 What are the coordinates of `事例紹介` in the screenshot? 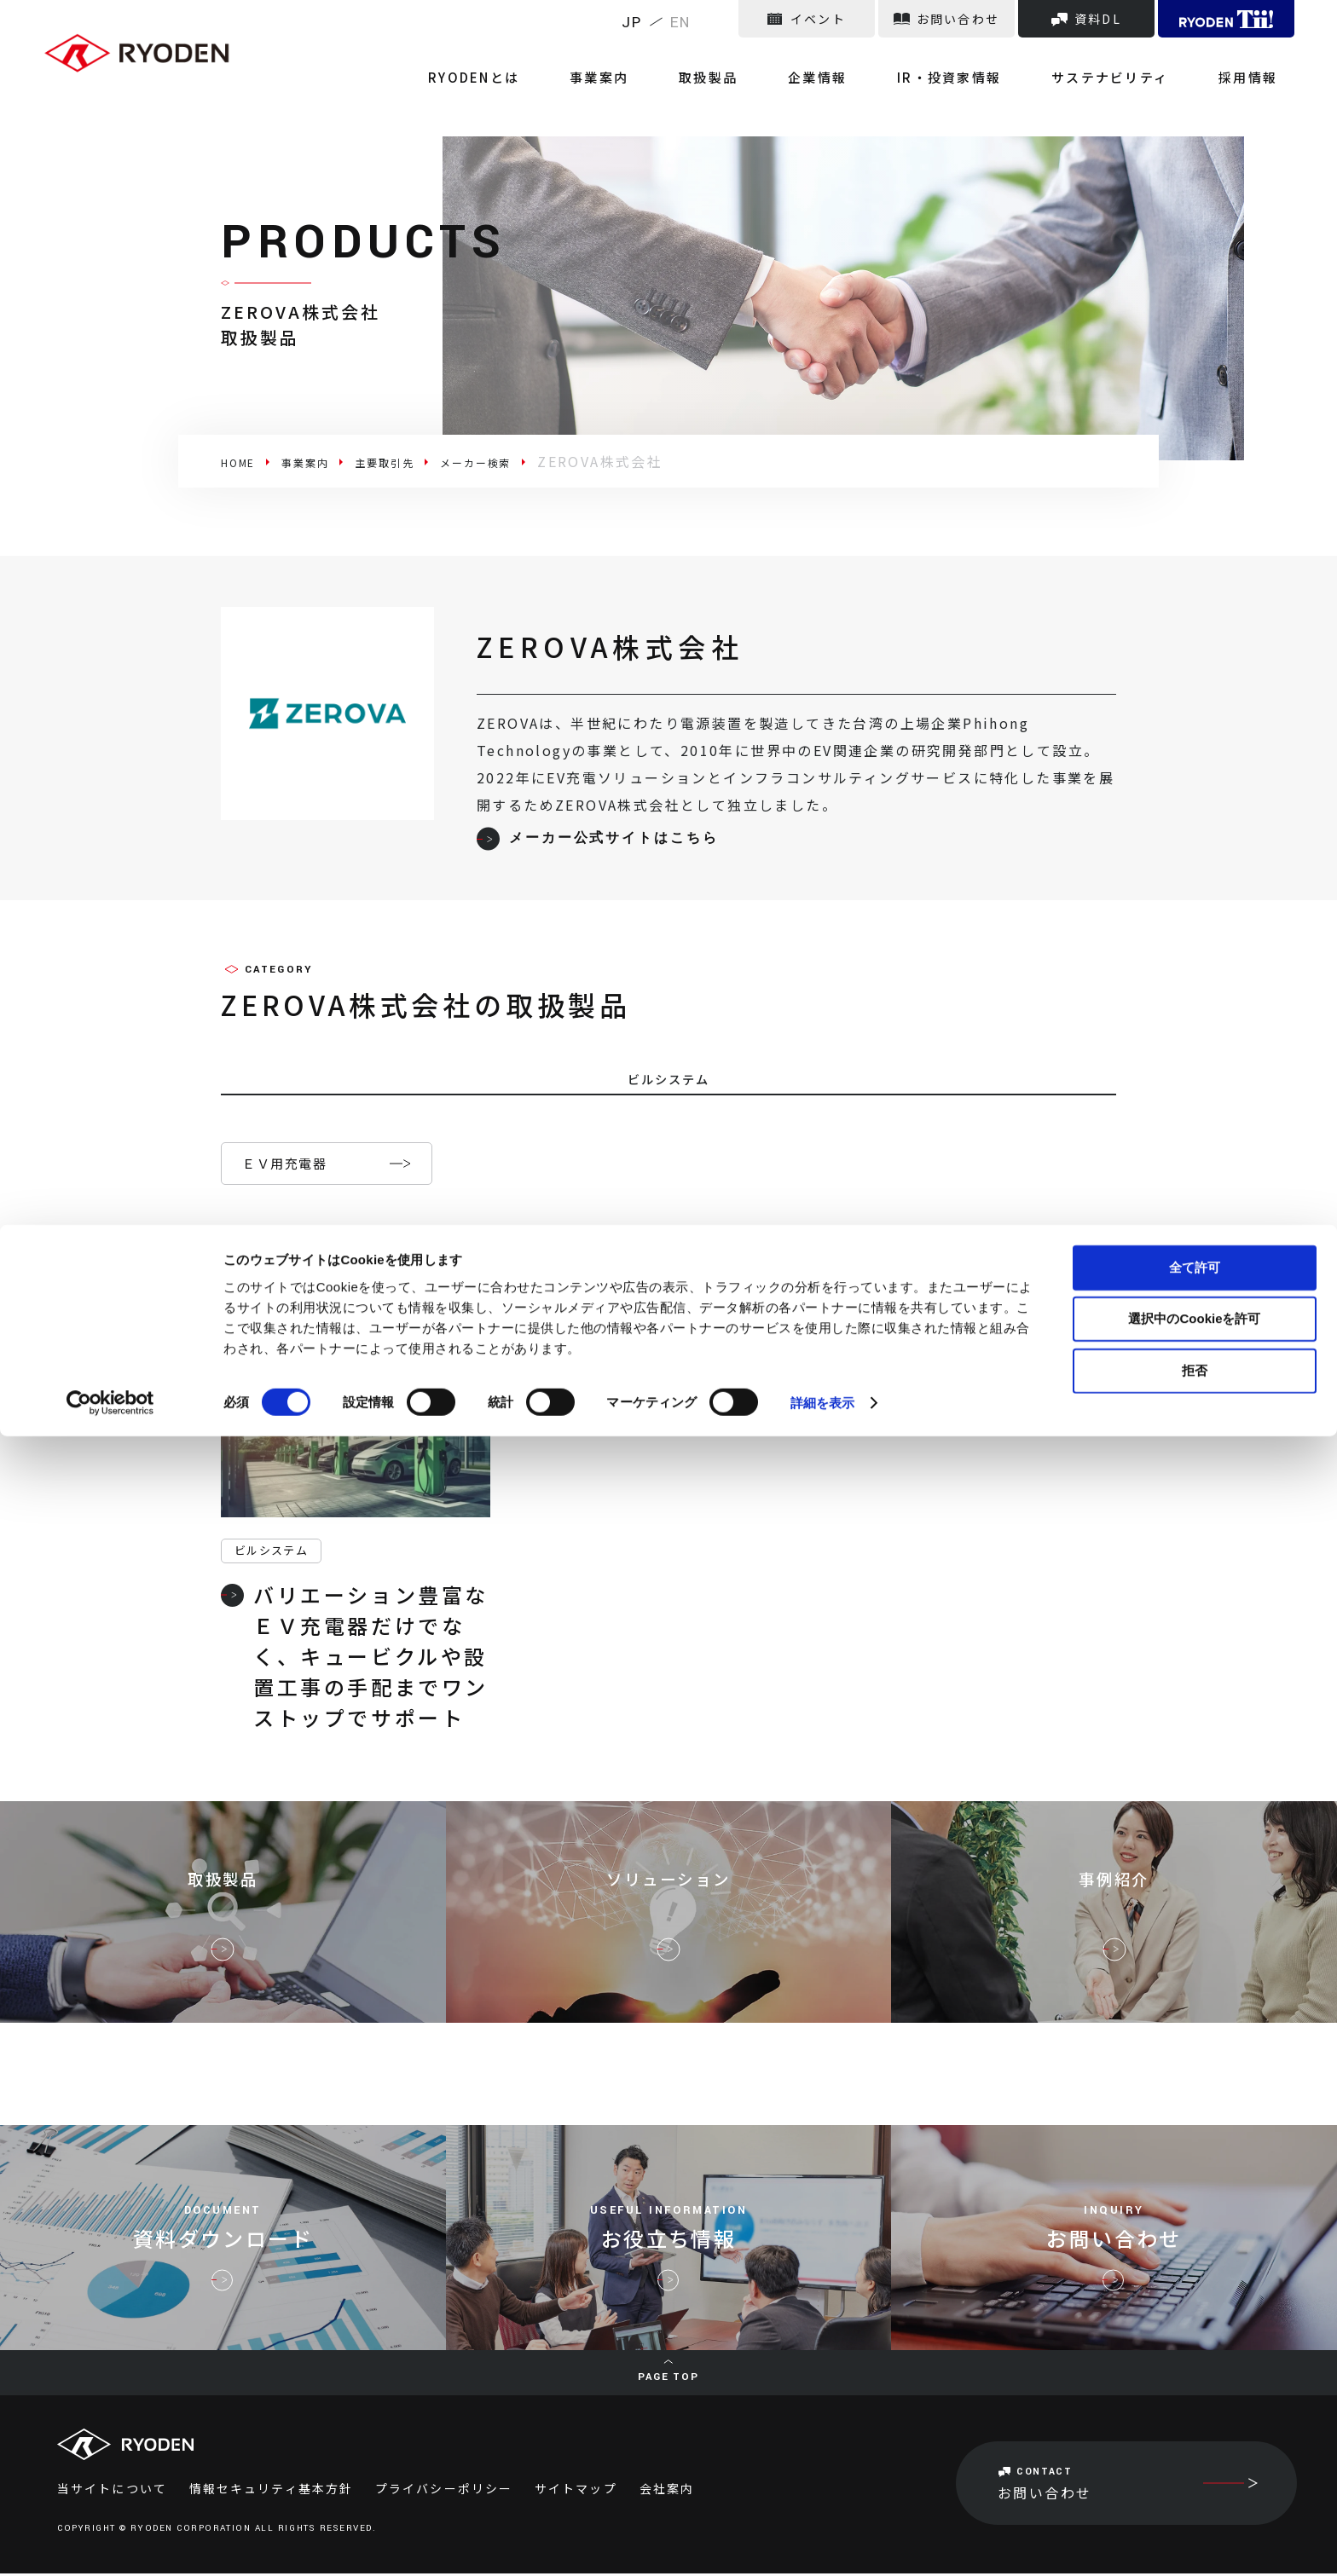 It's located at (1113, 1895).